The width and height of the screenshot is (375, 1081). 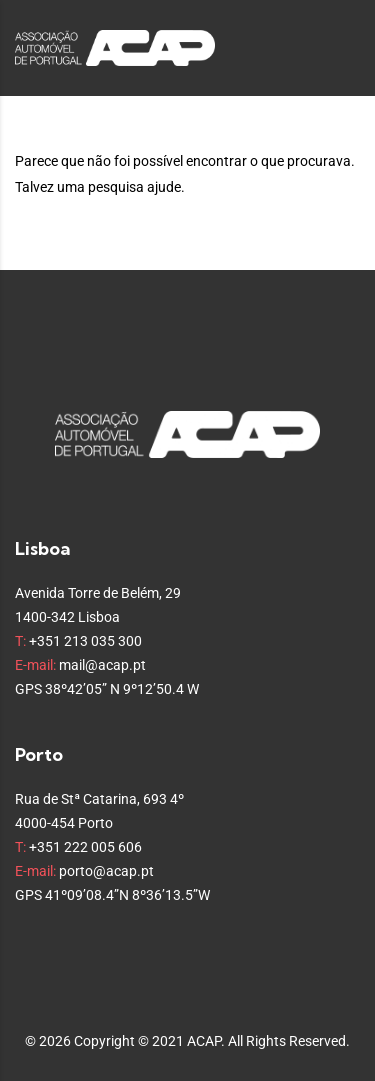 What do you see at coordinates (106, 871) in the screenshot?
I see `porto@acap.pt` at bounding box center [106, 871].